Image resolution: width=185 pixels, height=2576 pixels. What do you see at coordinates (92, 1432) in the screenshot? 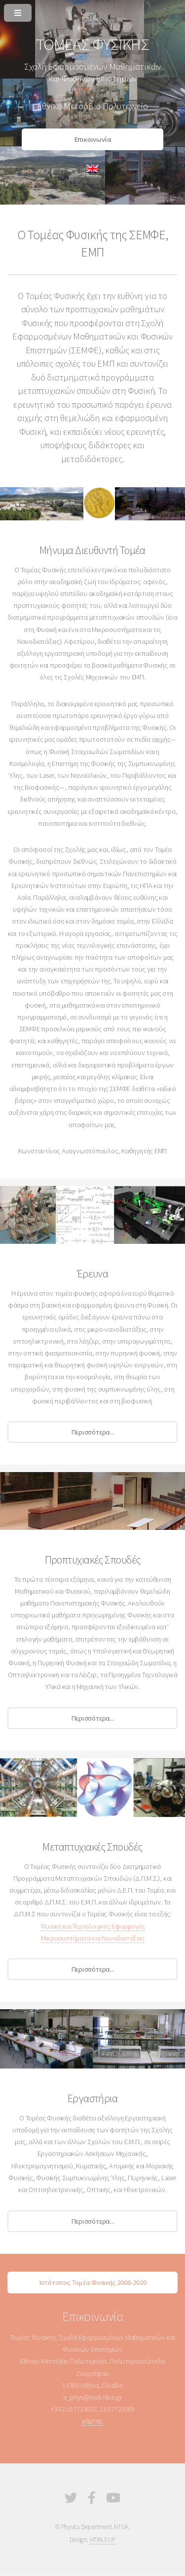
I see `Περισσότερα...` at bounding box center [92, 1432].